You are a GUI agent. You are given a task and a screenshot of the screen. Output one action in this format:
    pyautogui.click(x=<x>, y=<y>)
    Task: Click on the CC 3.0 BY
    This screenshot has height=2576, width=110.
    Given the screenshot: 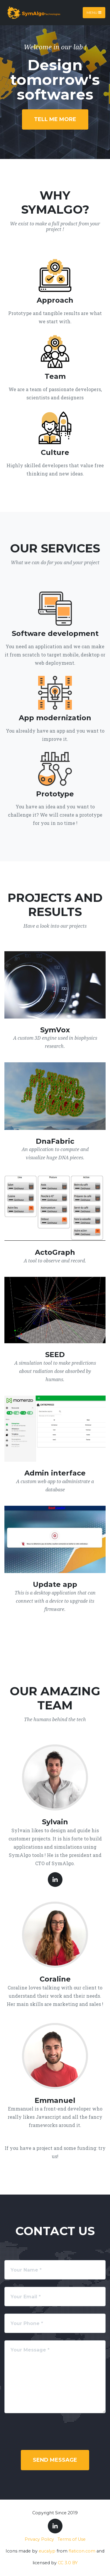 What is the action you would take?
    pyautogui.click(x=68, y=2562)
    